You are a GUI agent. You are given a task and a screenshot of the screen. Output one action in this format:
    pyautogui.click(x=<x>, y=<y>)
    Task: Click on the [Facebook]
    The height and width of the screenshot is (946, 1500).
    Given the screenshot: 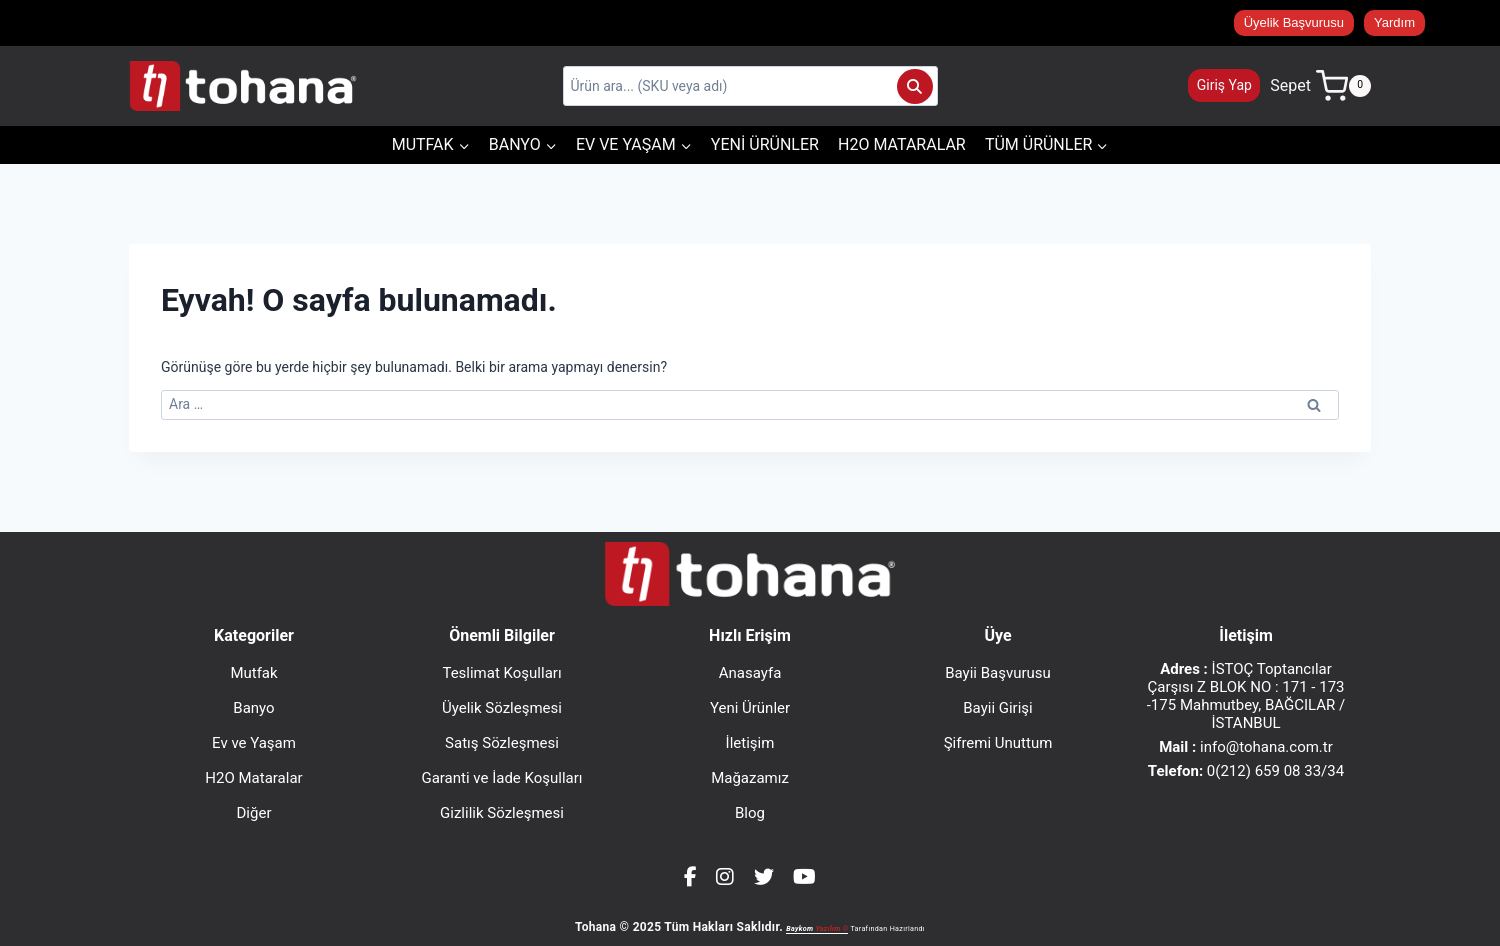 What is the action you would take?
    pyautogui.click(x=690, y=877)
    